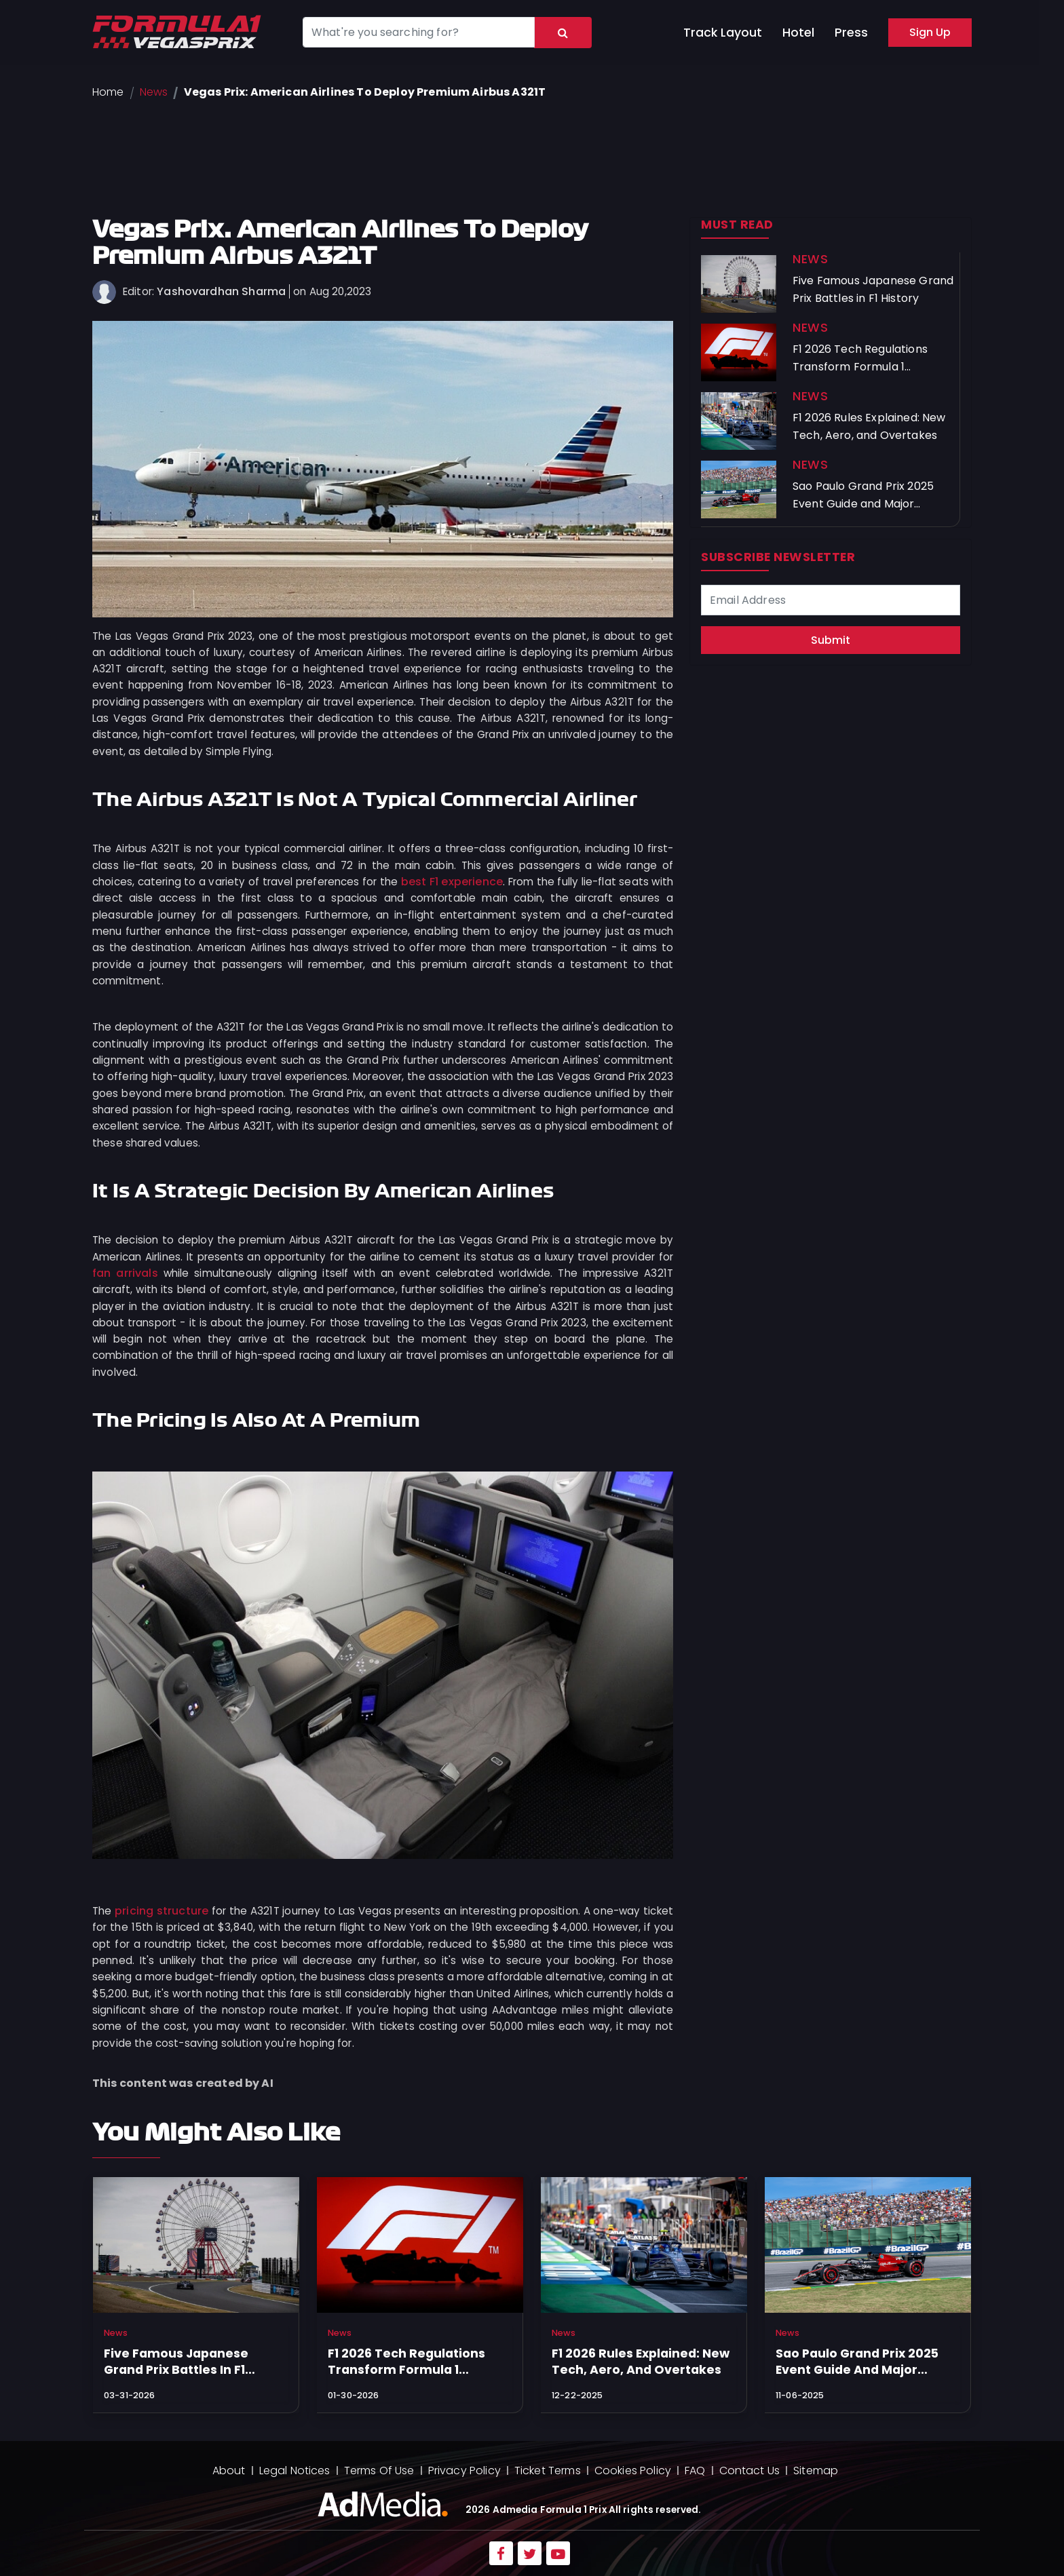 Image resolution: width=1064 pixels, height=2576 pixels. What do you see at coordinates (379, 2470) in the screenshot?
I see `Terms Of Use` at bounding box center [379, 2470].